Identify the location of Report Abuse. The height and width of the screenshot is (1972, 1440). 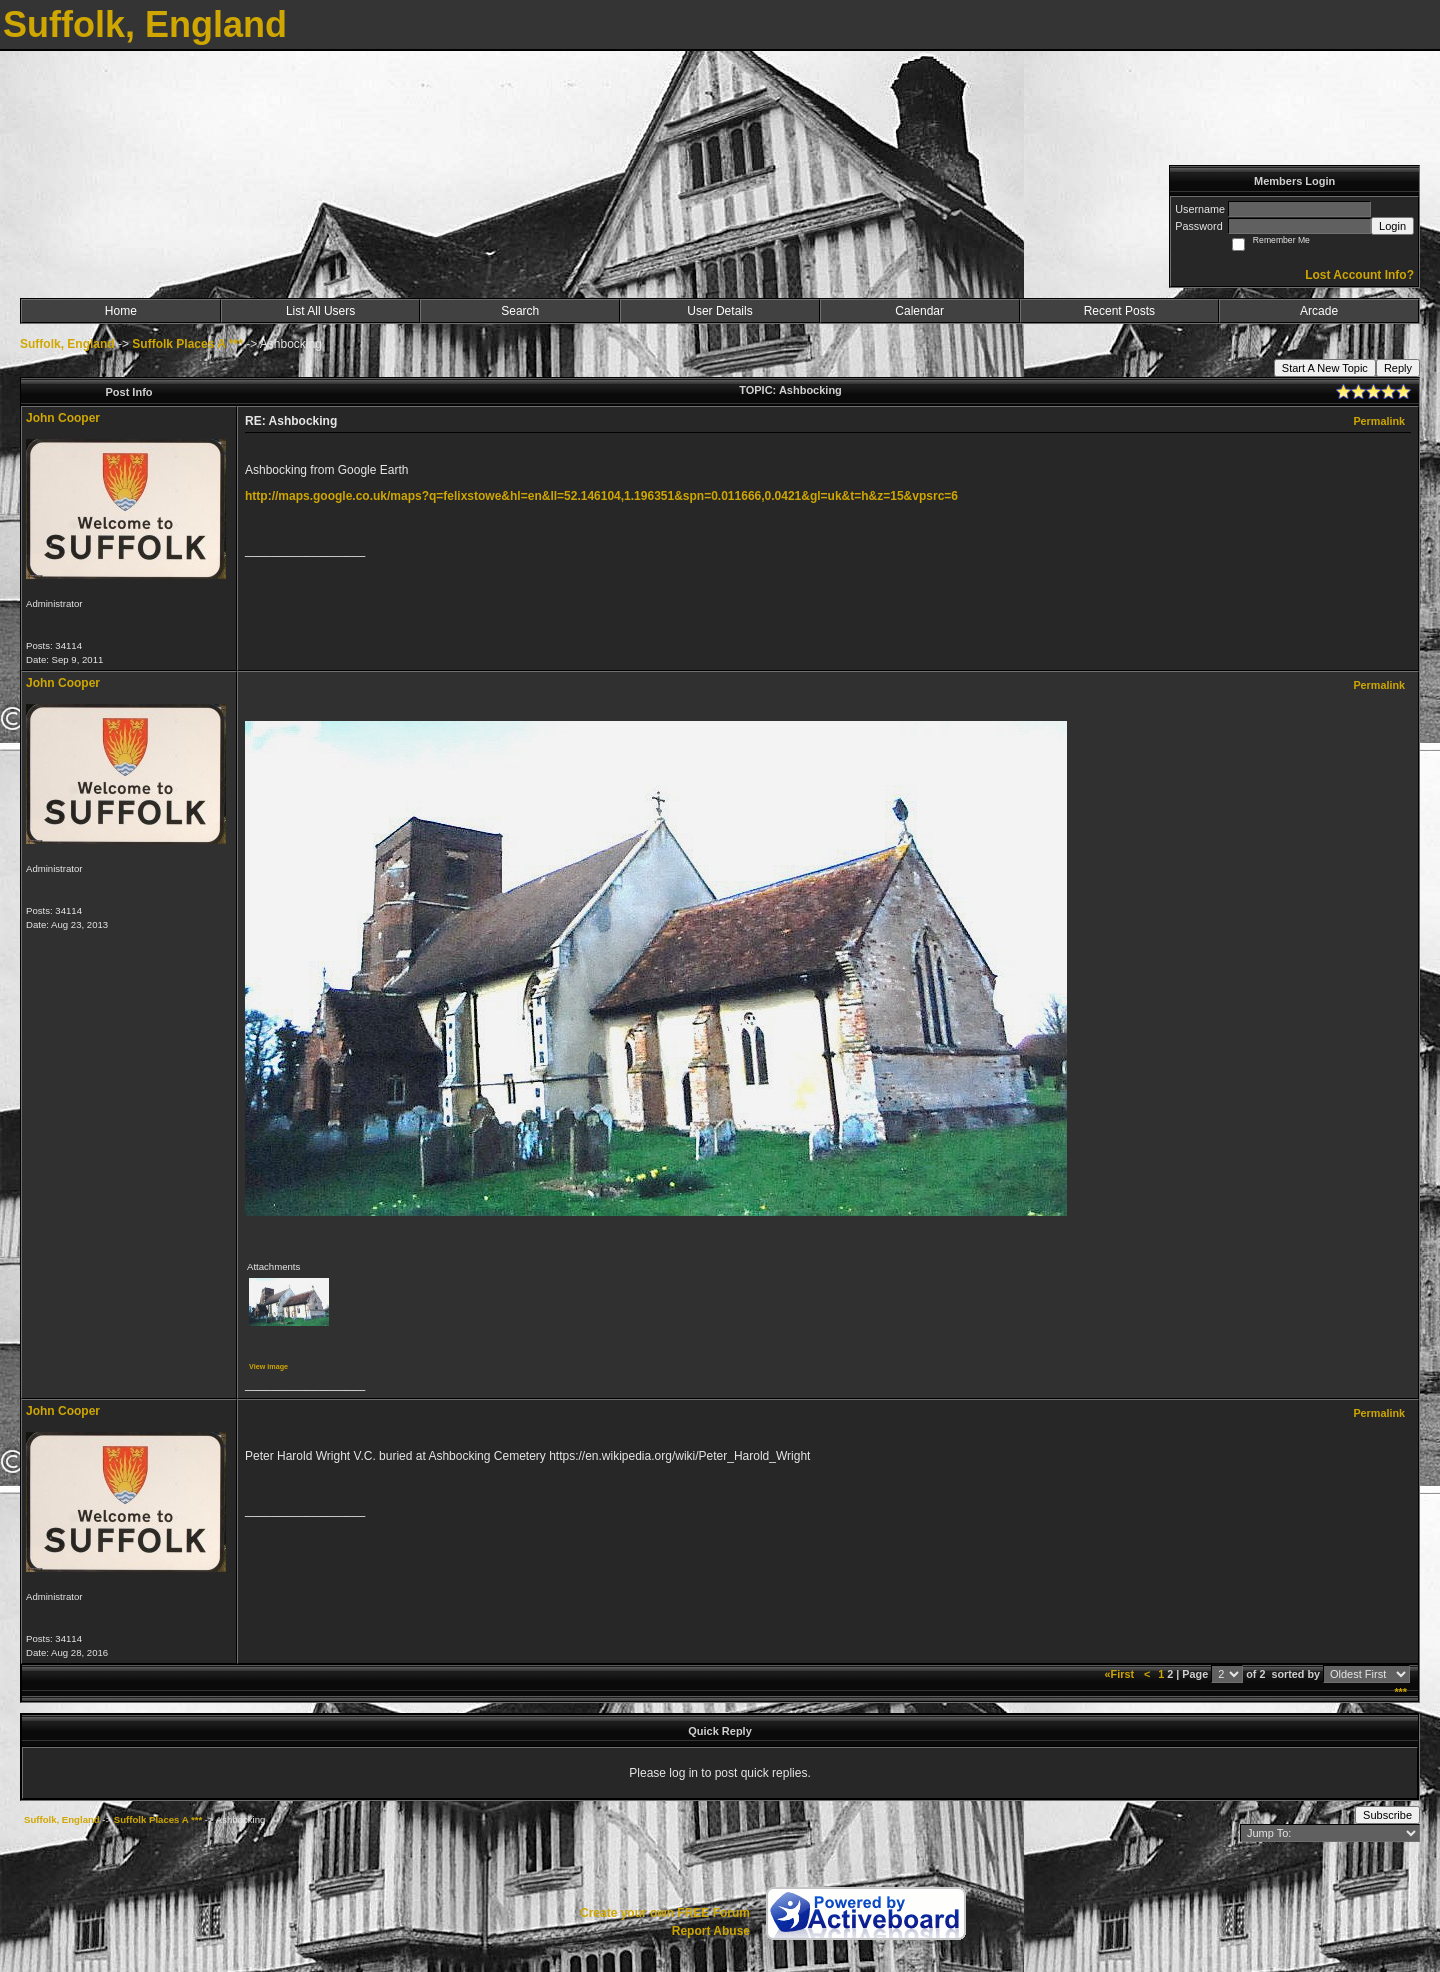
(711, 1931).